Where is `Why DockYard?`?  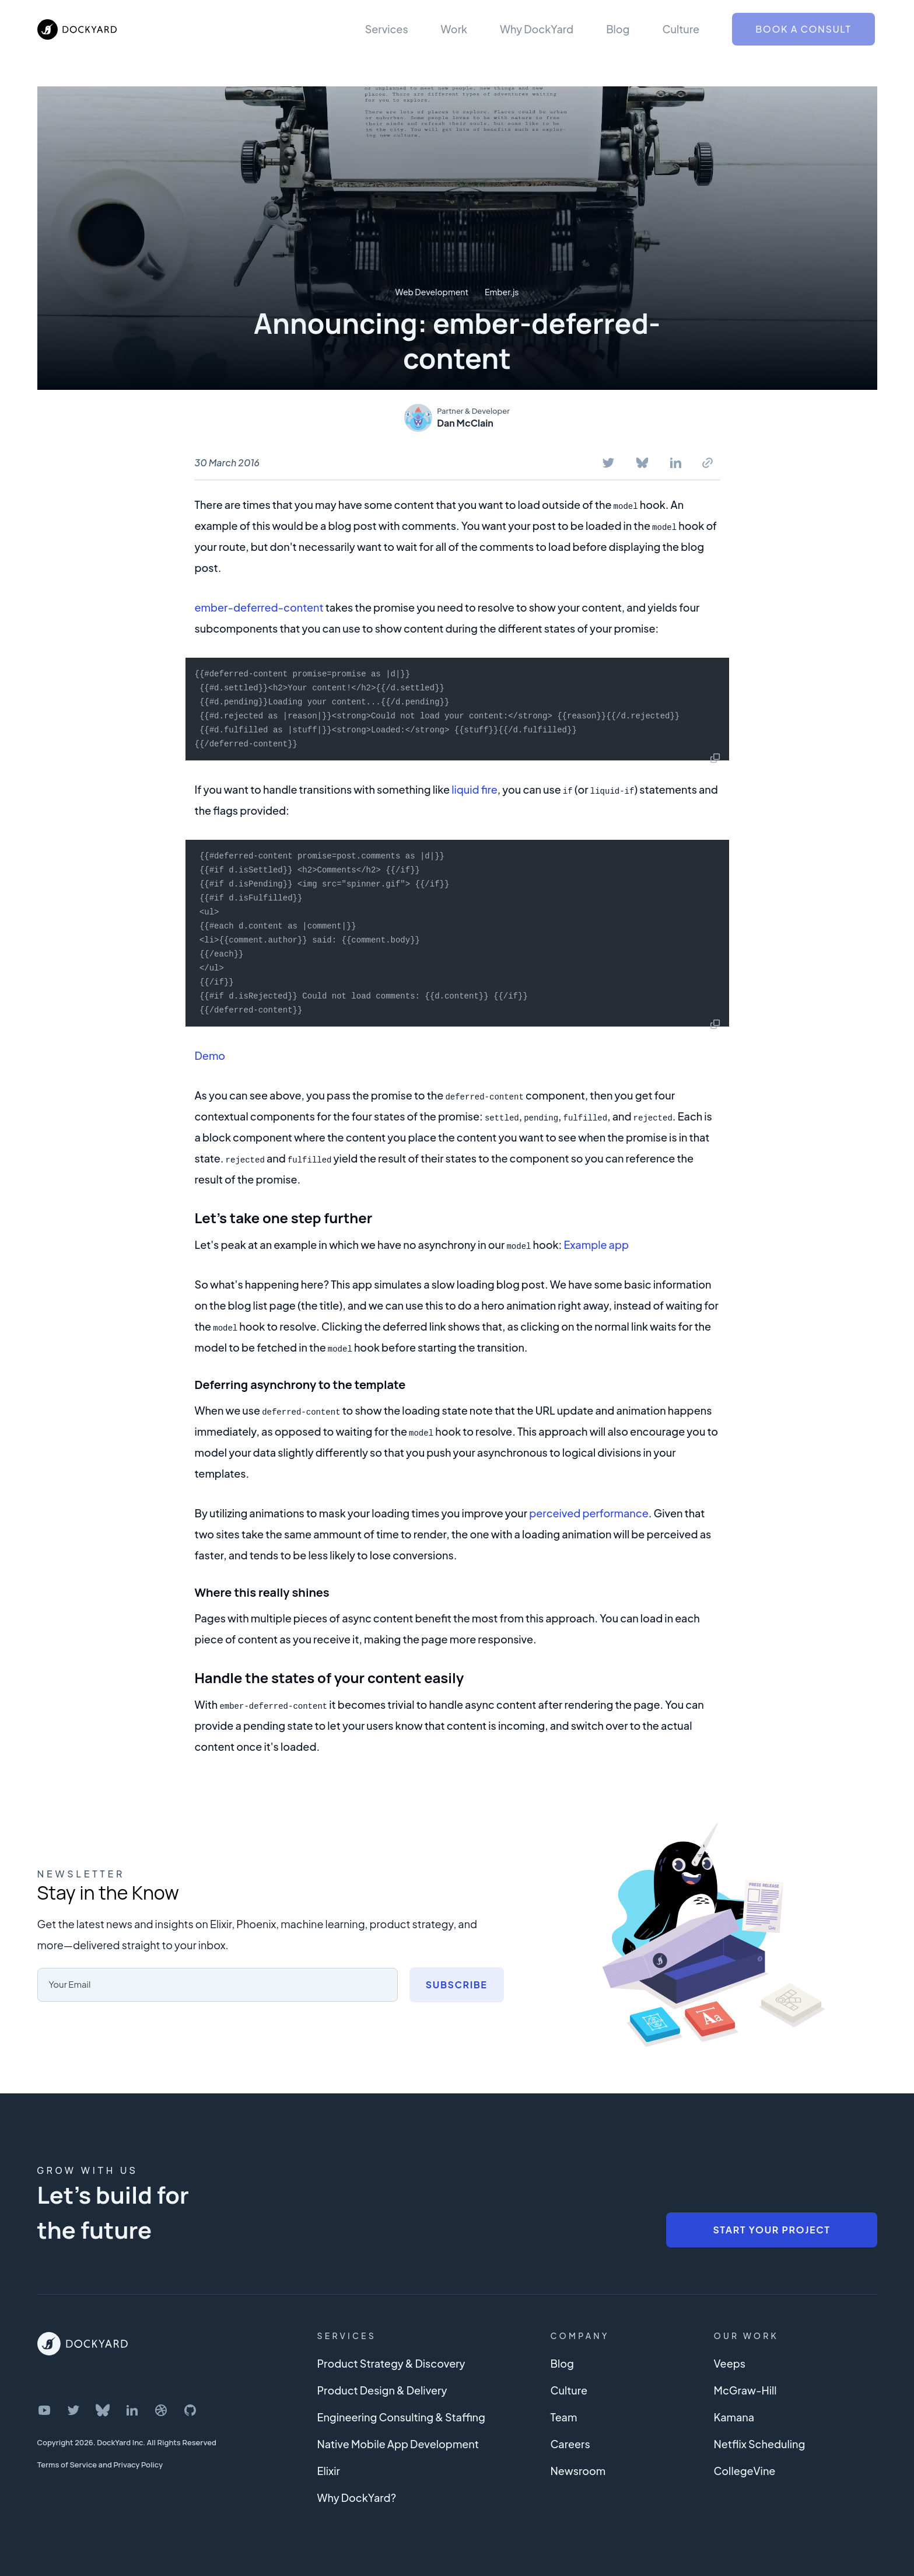
Why DockYard? is located at coordinates (357, 2497).